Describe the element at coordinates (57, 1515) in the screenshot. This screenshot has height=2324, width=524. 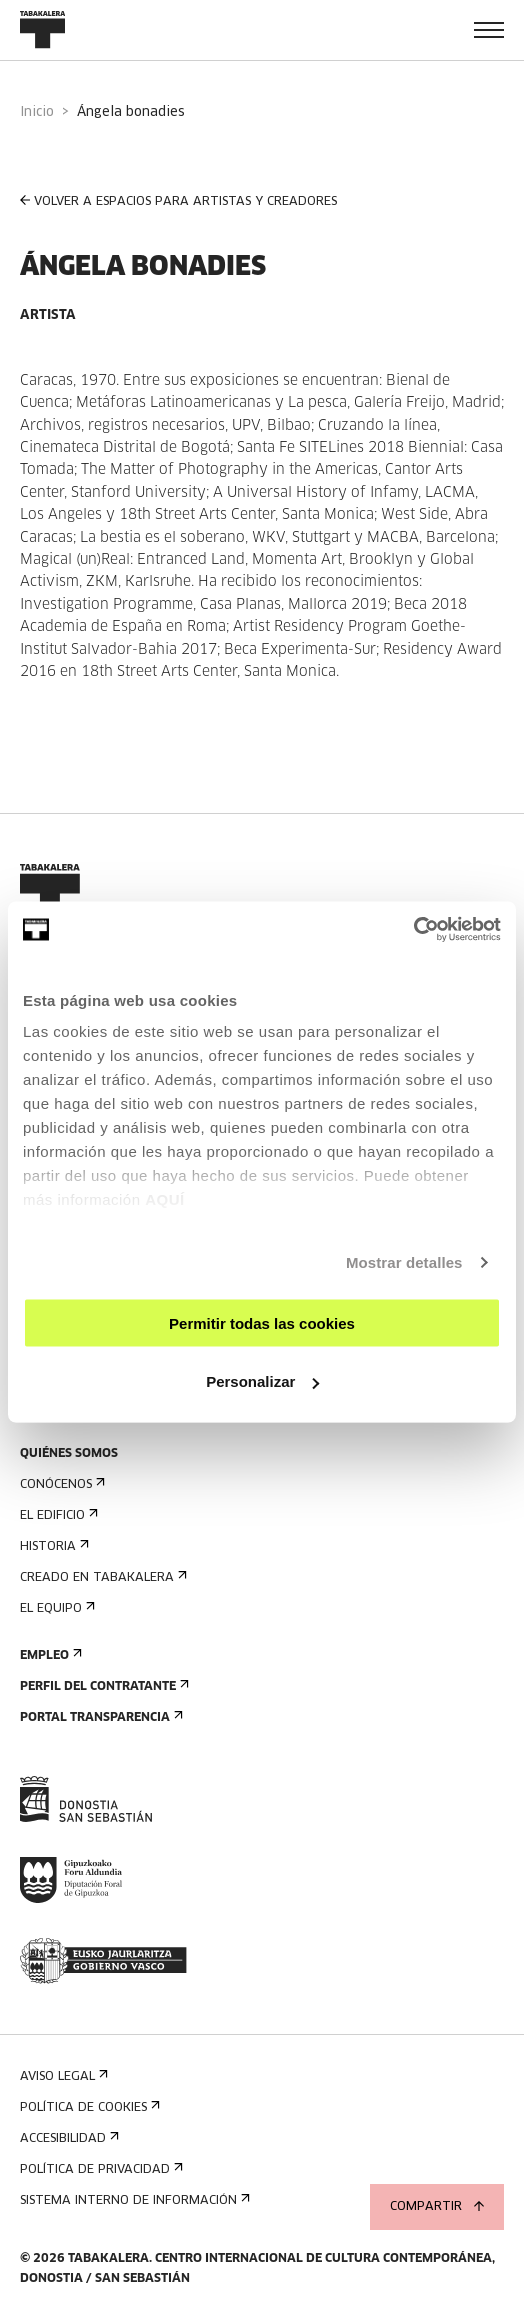
I see `El edificio` at that location.